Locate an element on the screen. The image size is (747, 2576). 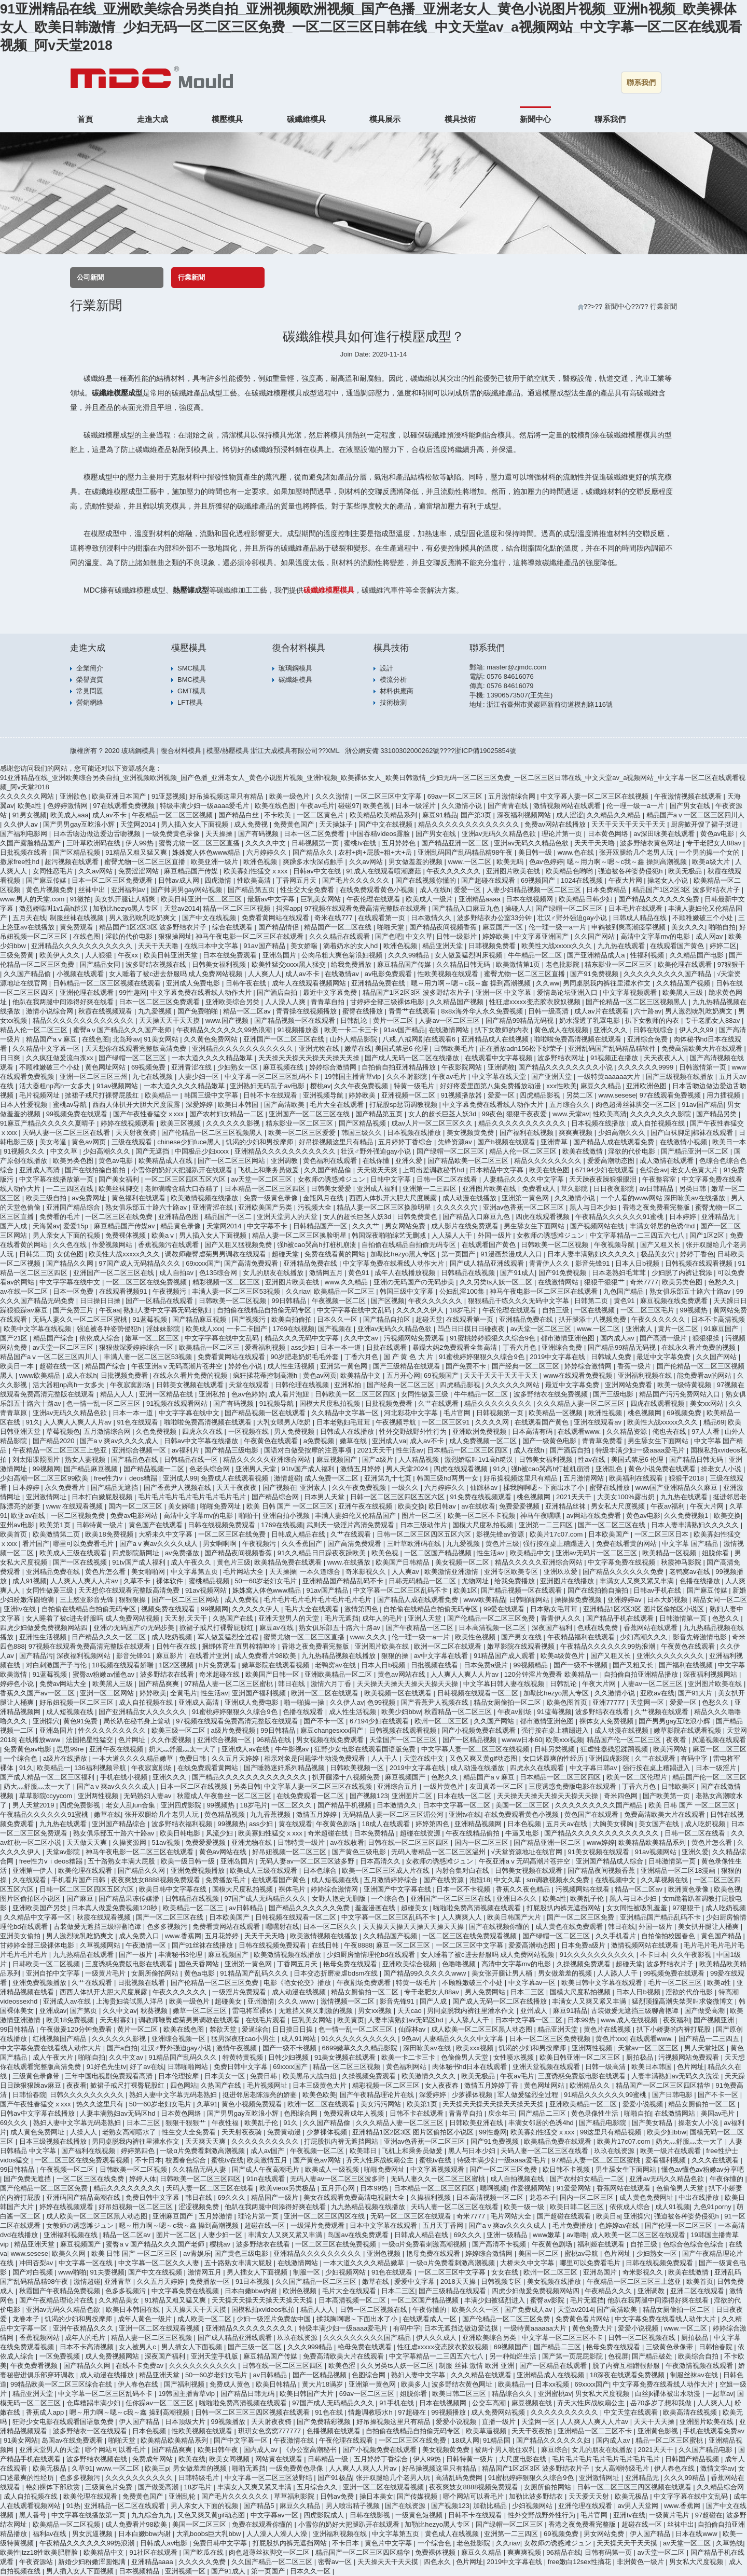
1024在线视频 is located at coordinates (583, 880).